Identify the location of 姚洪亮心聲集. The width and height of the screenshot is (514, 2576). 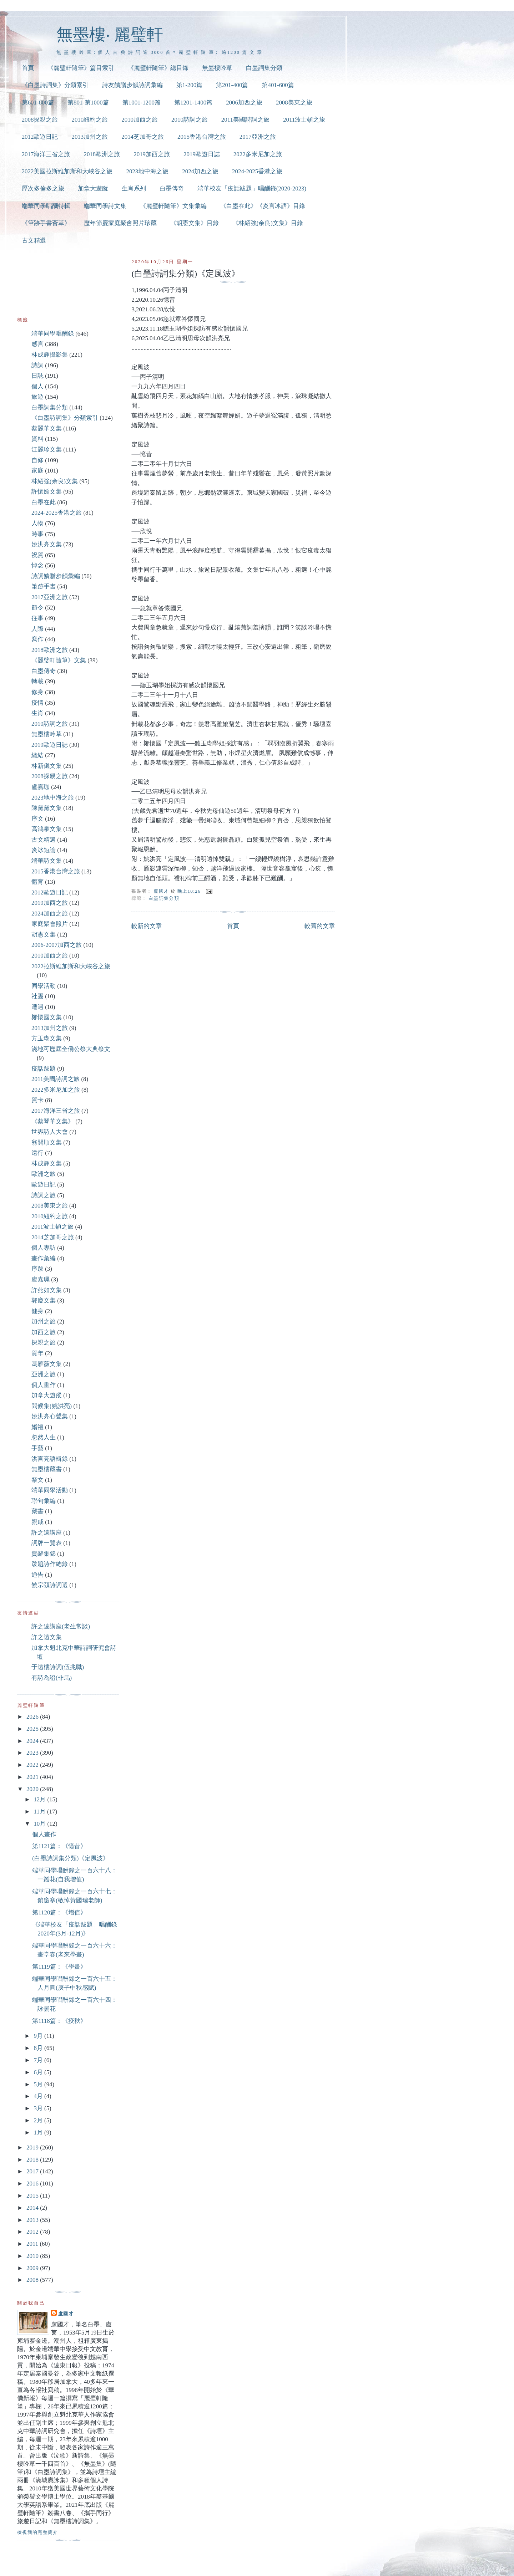
(49, 1416).